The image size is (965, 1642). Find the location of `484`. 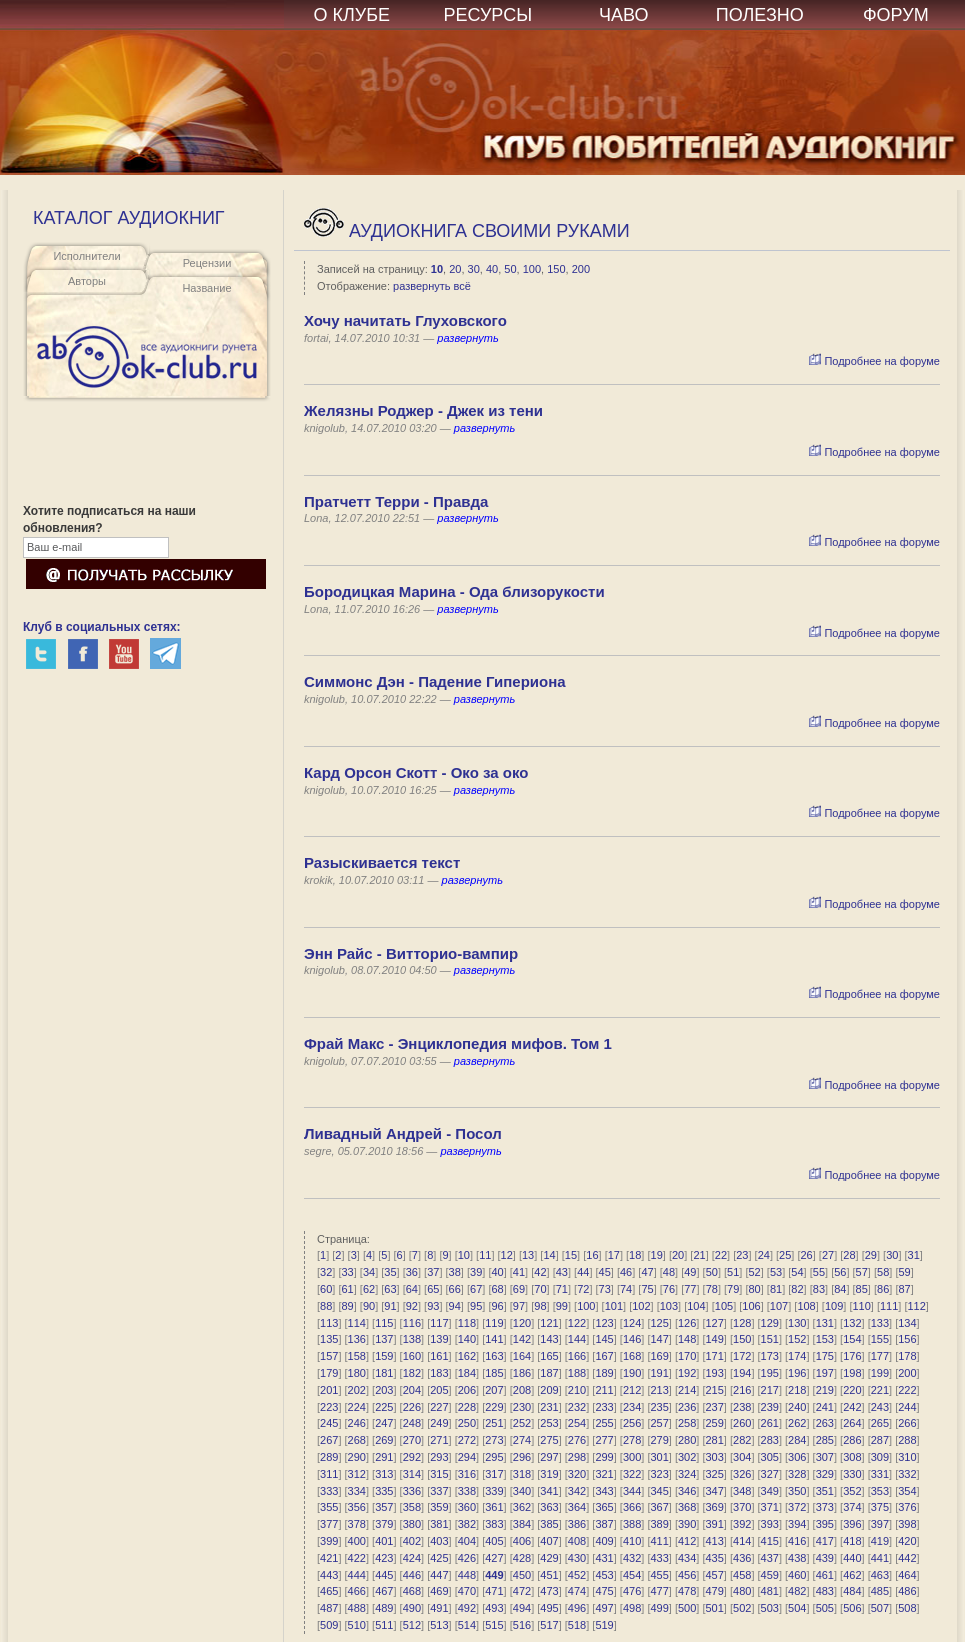

484 is located at coordinates (852, 1591).